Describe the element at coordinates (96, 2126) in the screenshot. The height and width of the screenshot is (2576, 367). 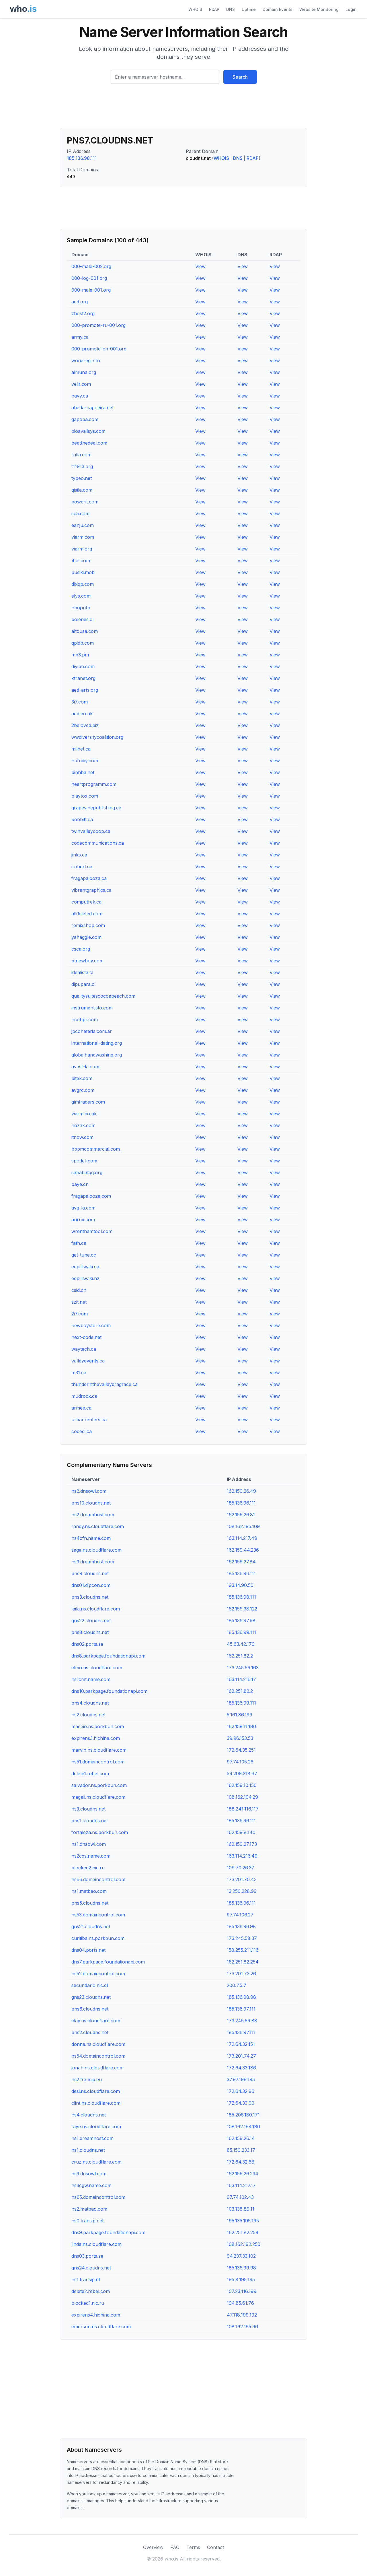
I see `faye.ns.cloudflare.com` at that location.